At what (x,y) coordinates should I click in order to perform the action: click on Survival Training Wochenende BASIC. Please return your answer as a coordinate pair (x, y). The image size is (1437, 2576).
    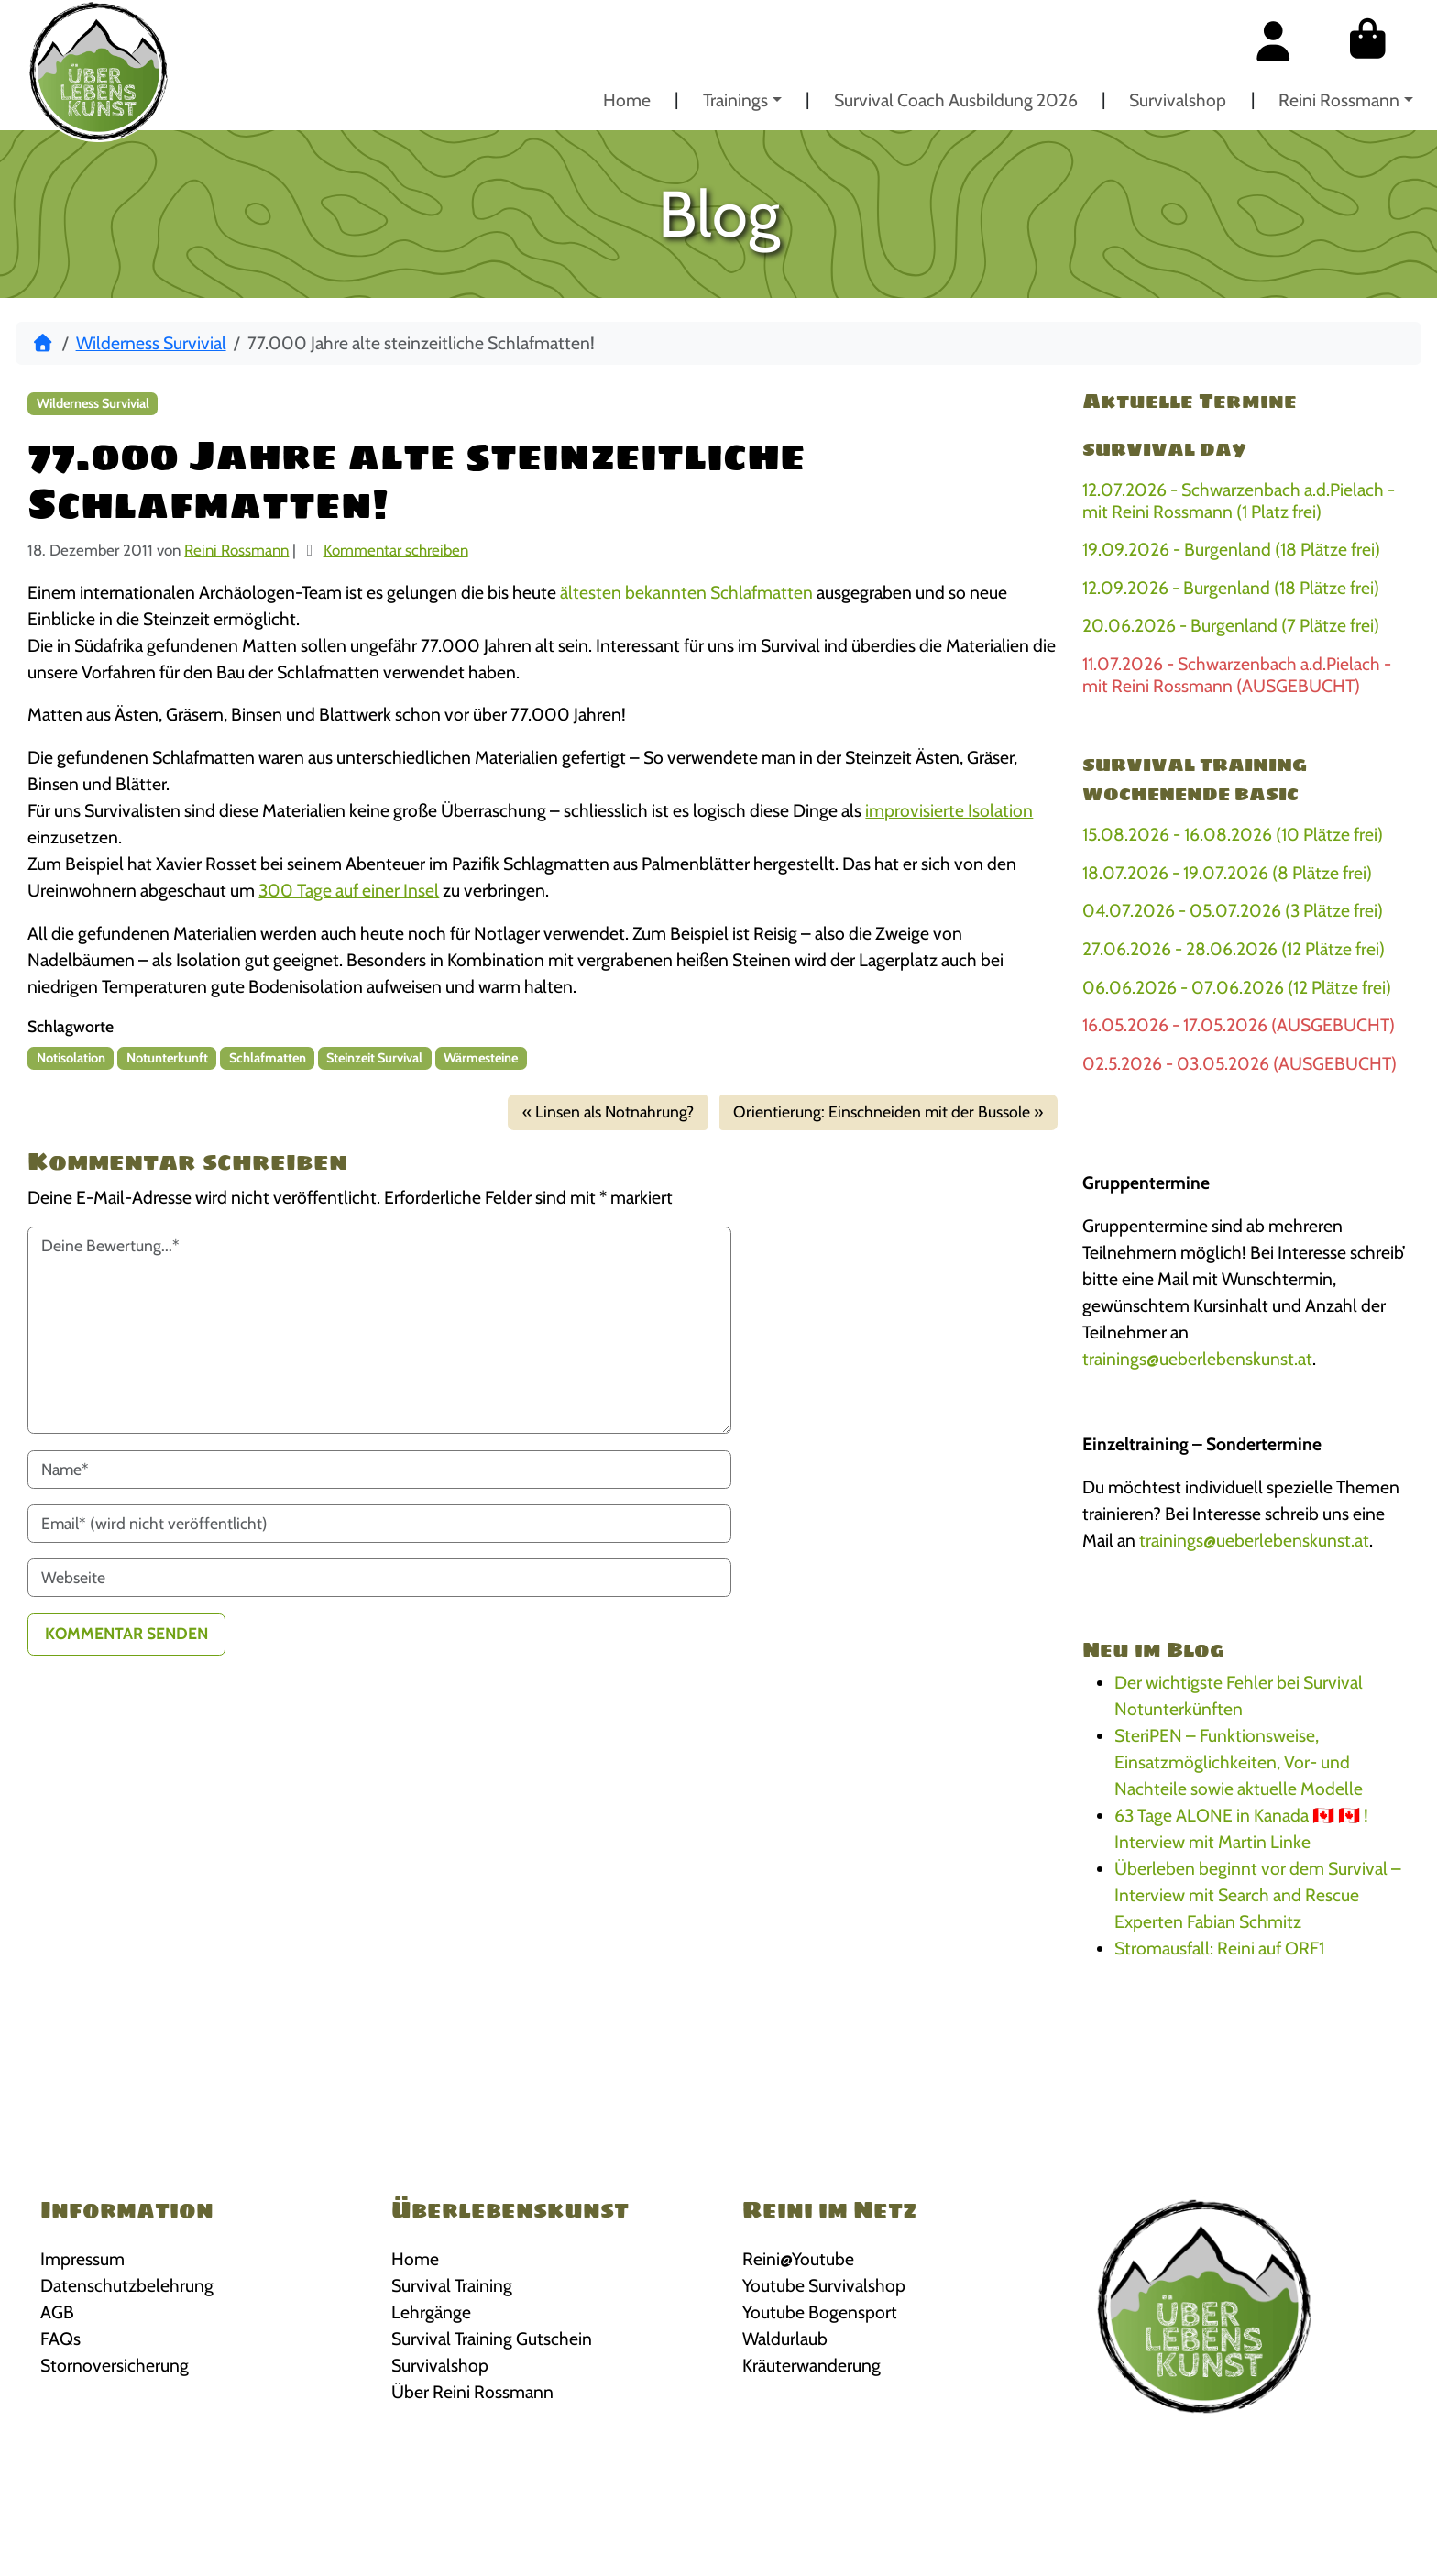
    Looking at the image, I should click on (1194, 779).